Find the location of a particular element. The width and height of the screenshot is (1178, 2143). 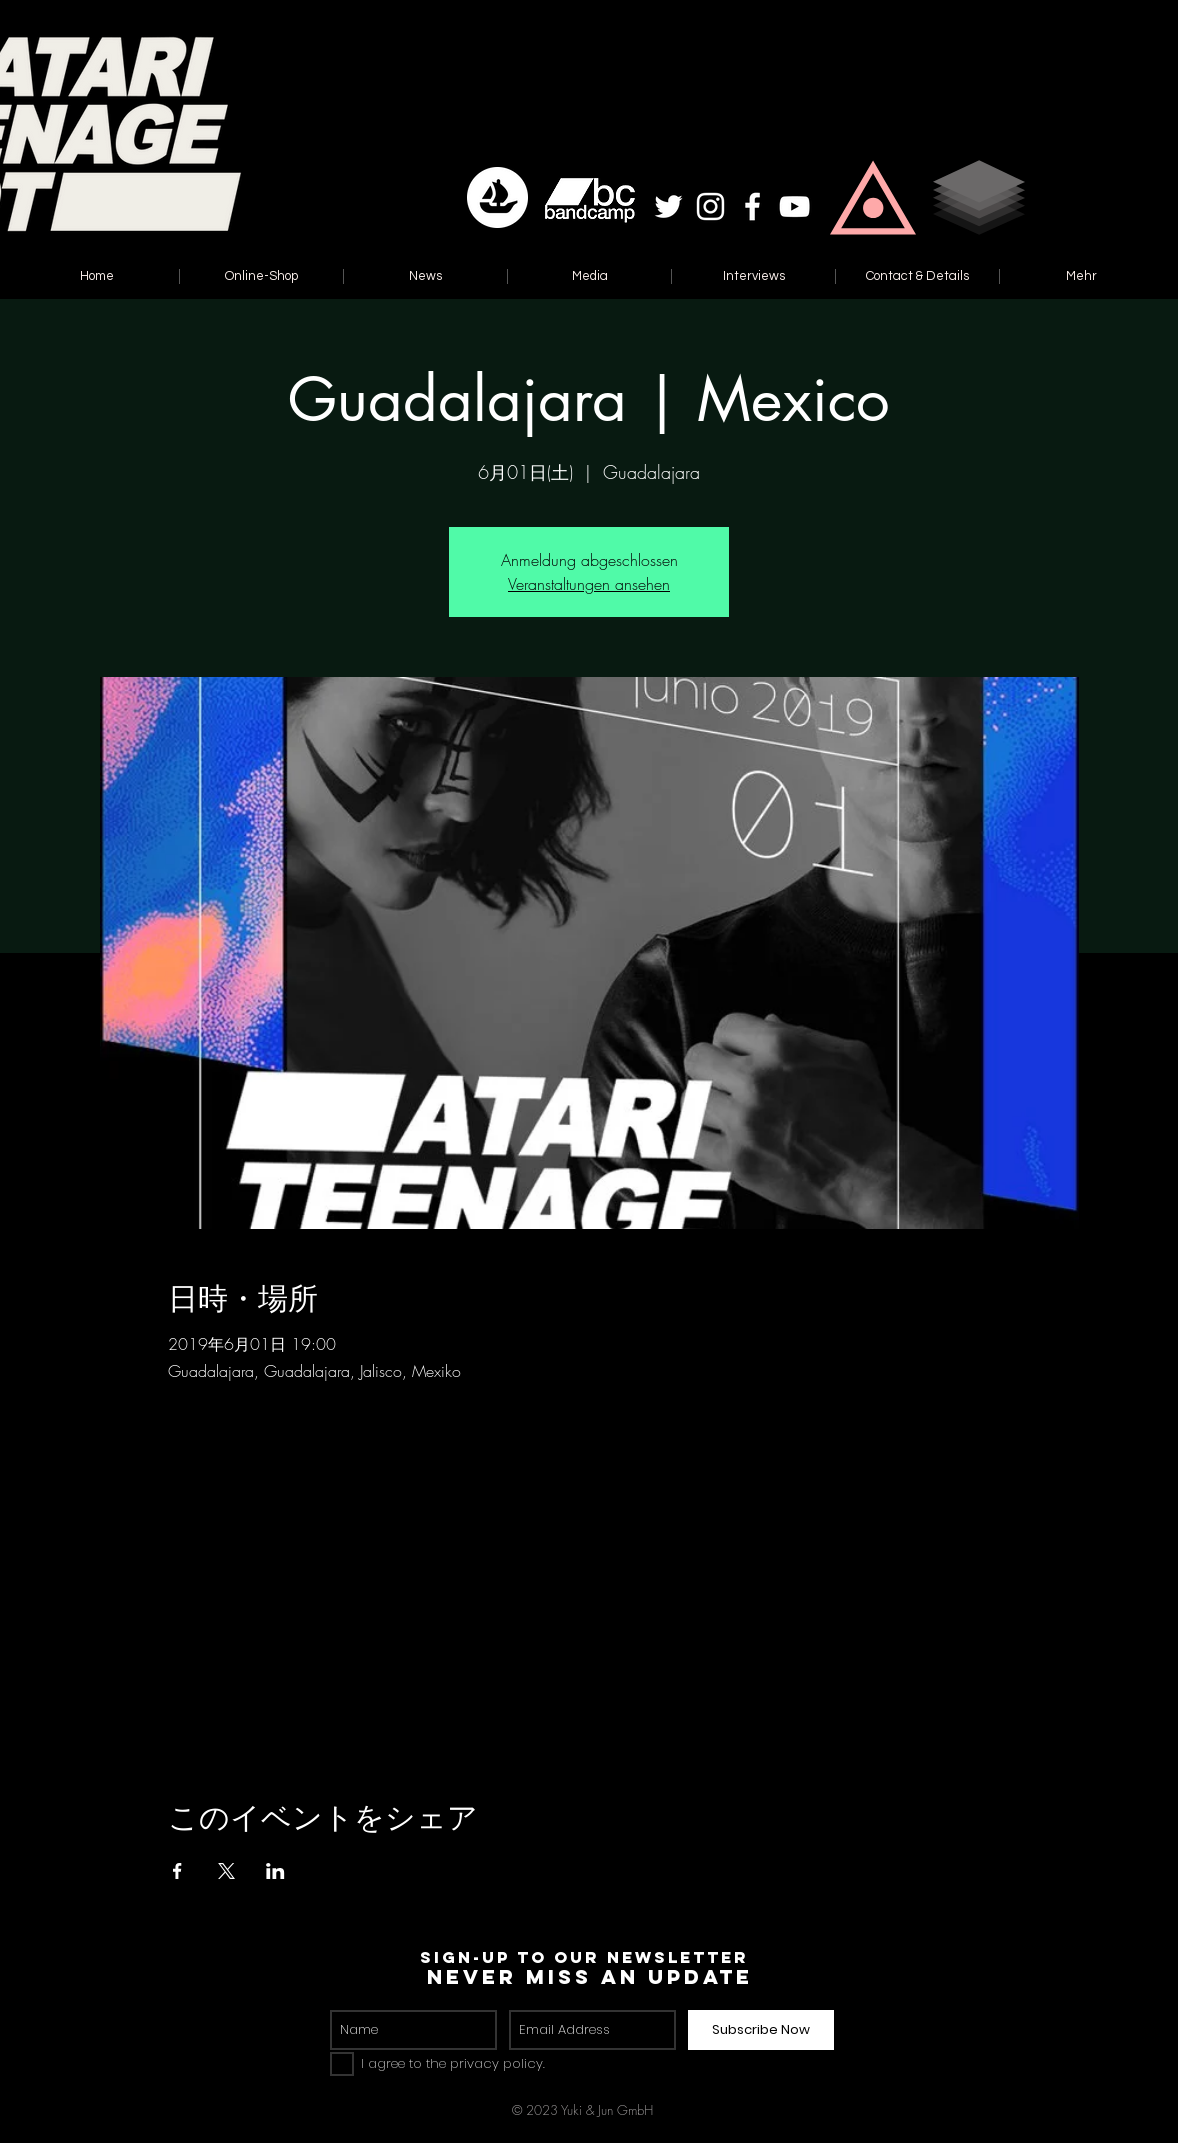

[White YouTube Icon] is located at coordinates (794, 206).